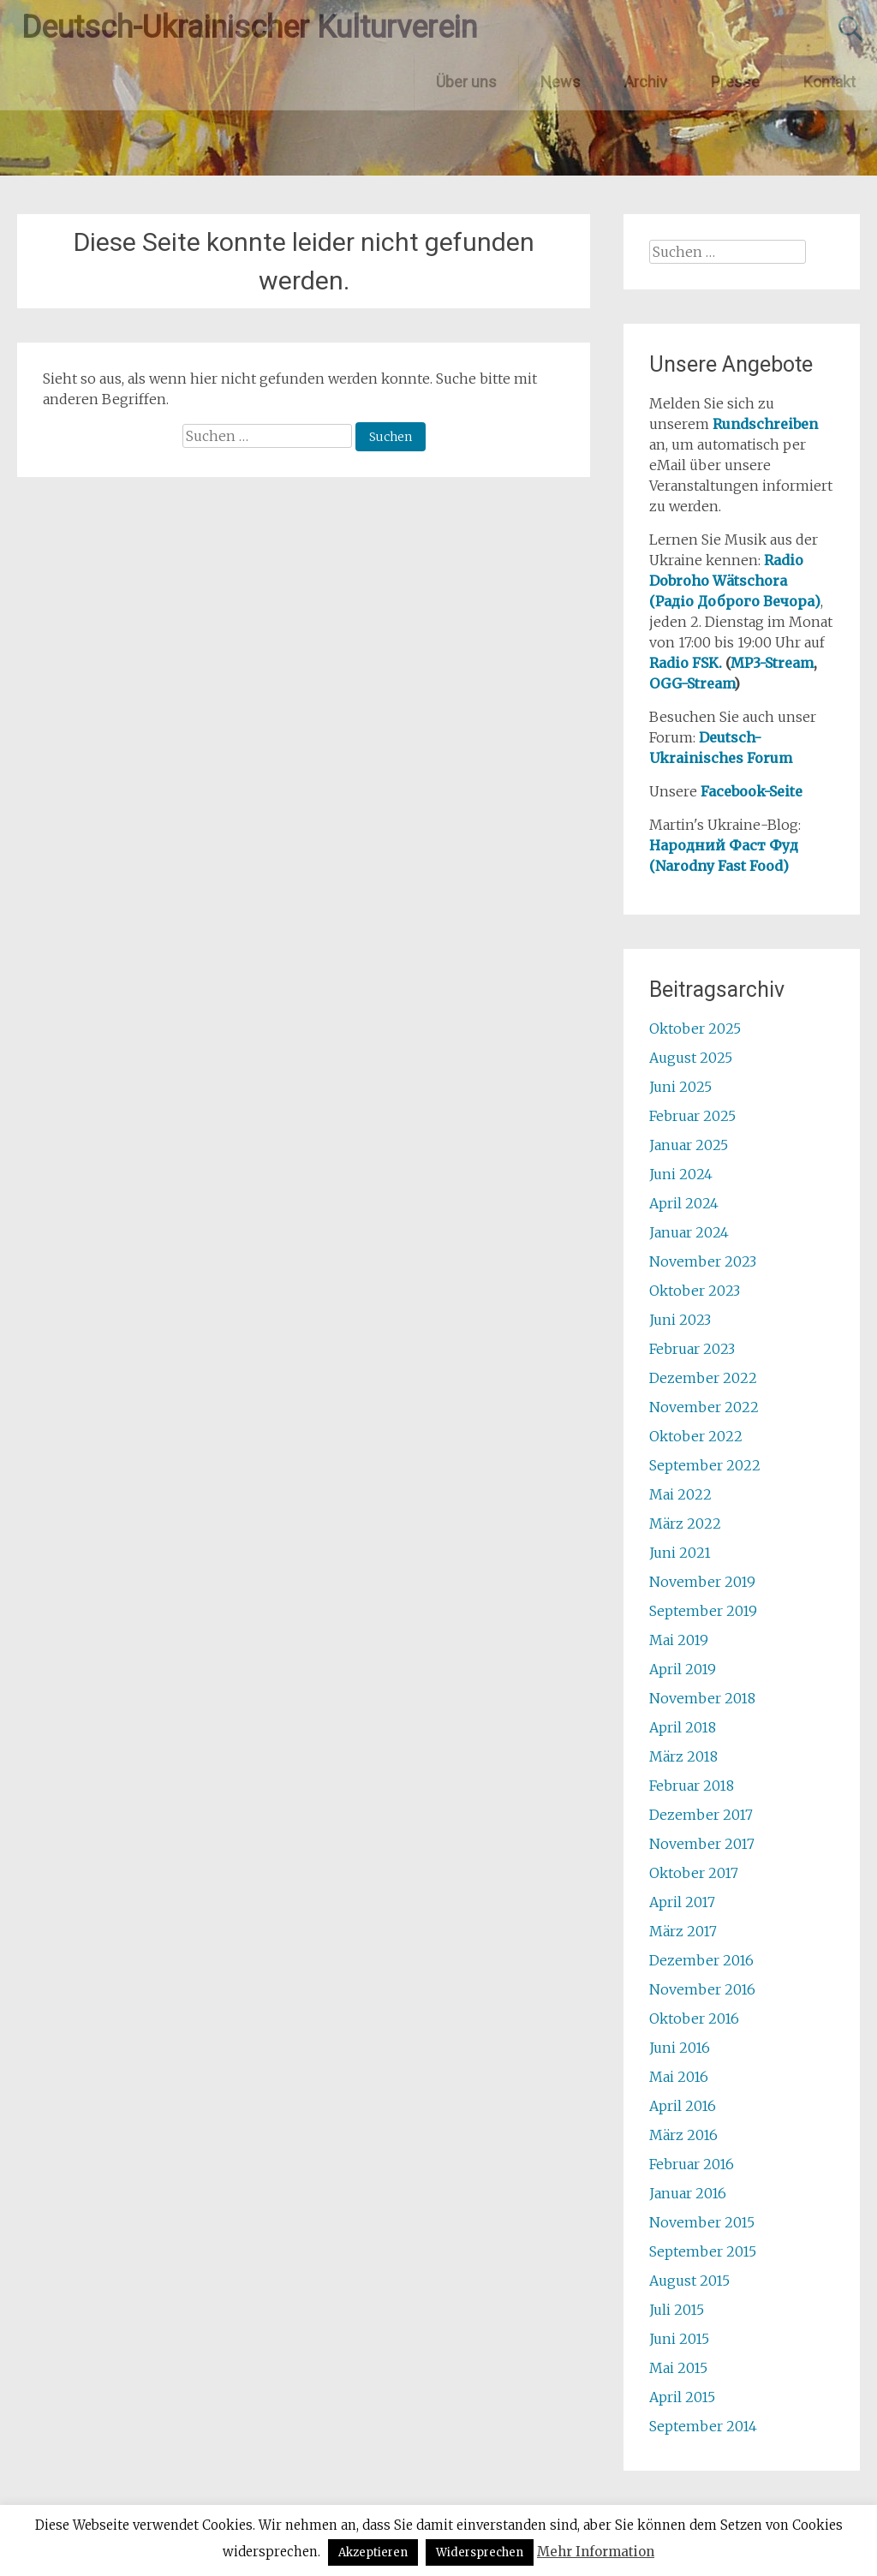 The width and height of the screenshot is (877, 2576). Describe the element at coordinates (682, 1902) in the screenshot. I see `April 2017` at that location.